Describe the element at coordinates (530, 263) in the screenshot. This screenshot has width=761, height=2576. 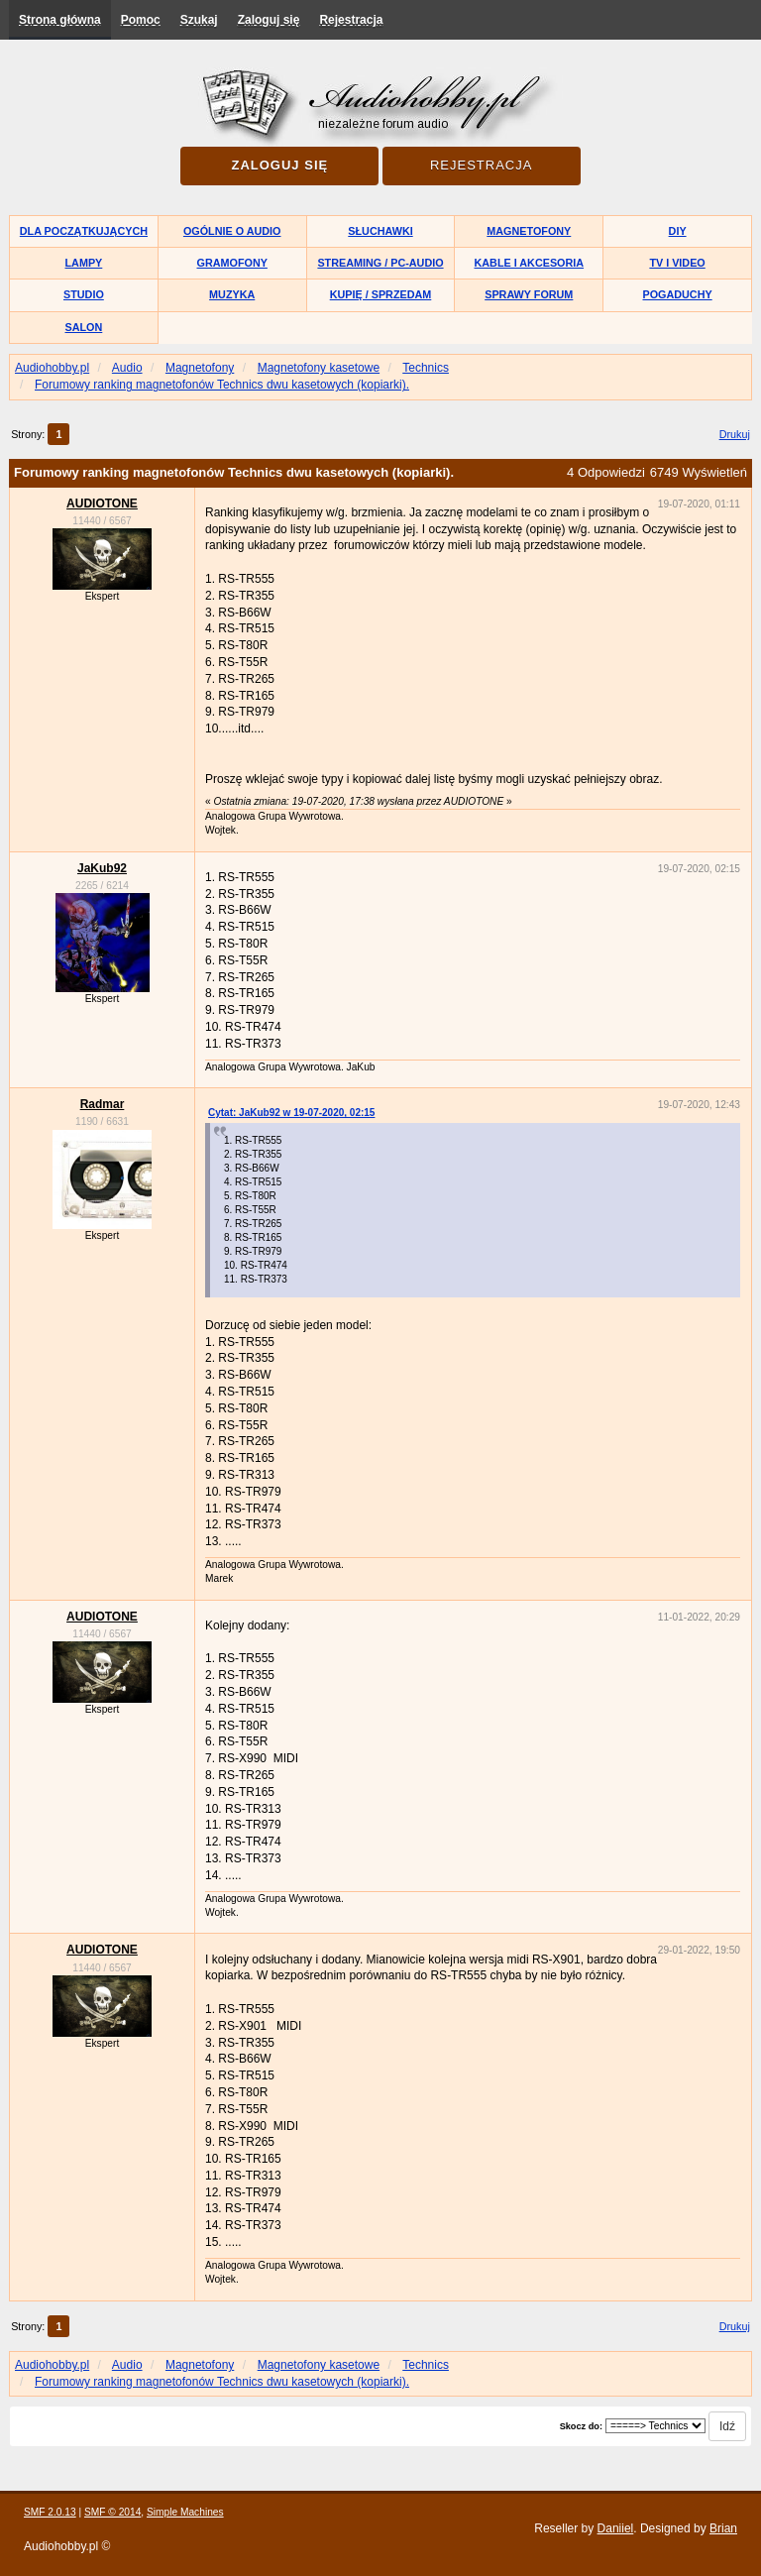
I see `Kable i akcesoria` at that location.